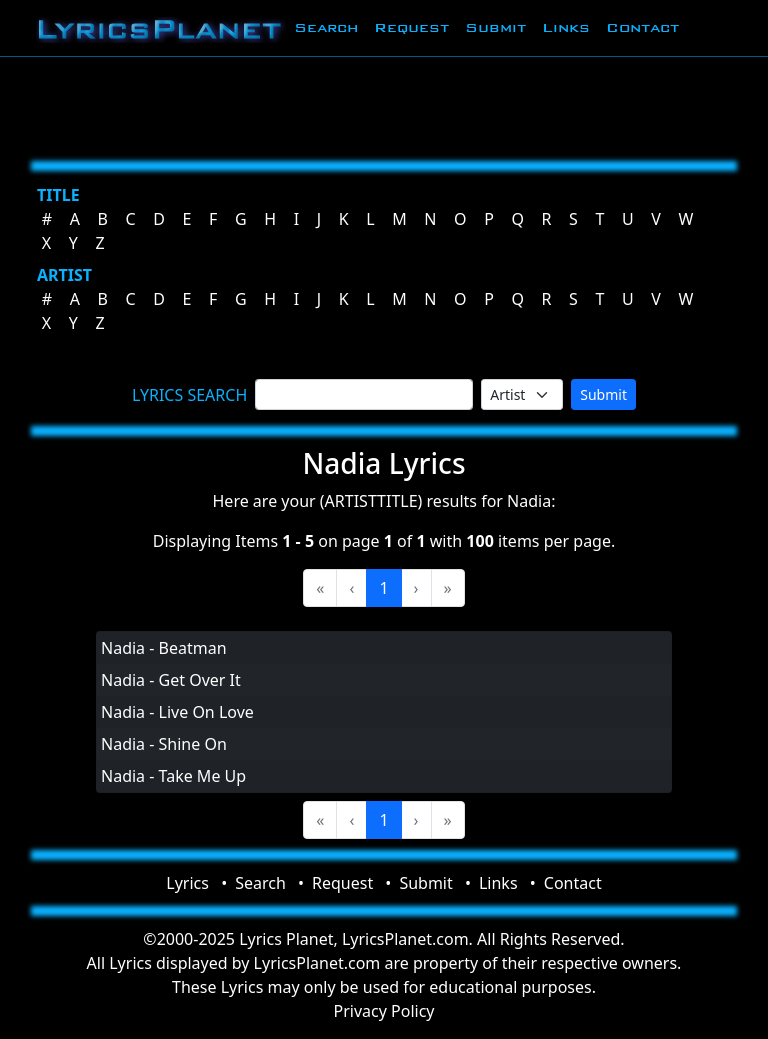  What do you see at coordinates (566, 27) in the screenshot?
I see `Links` at bounding box center [566, 27].